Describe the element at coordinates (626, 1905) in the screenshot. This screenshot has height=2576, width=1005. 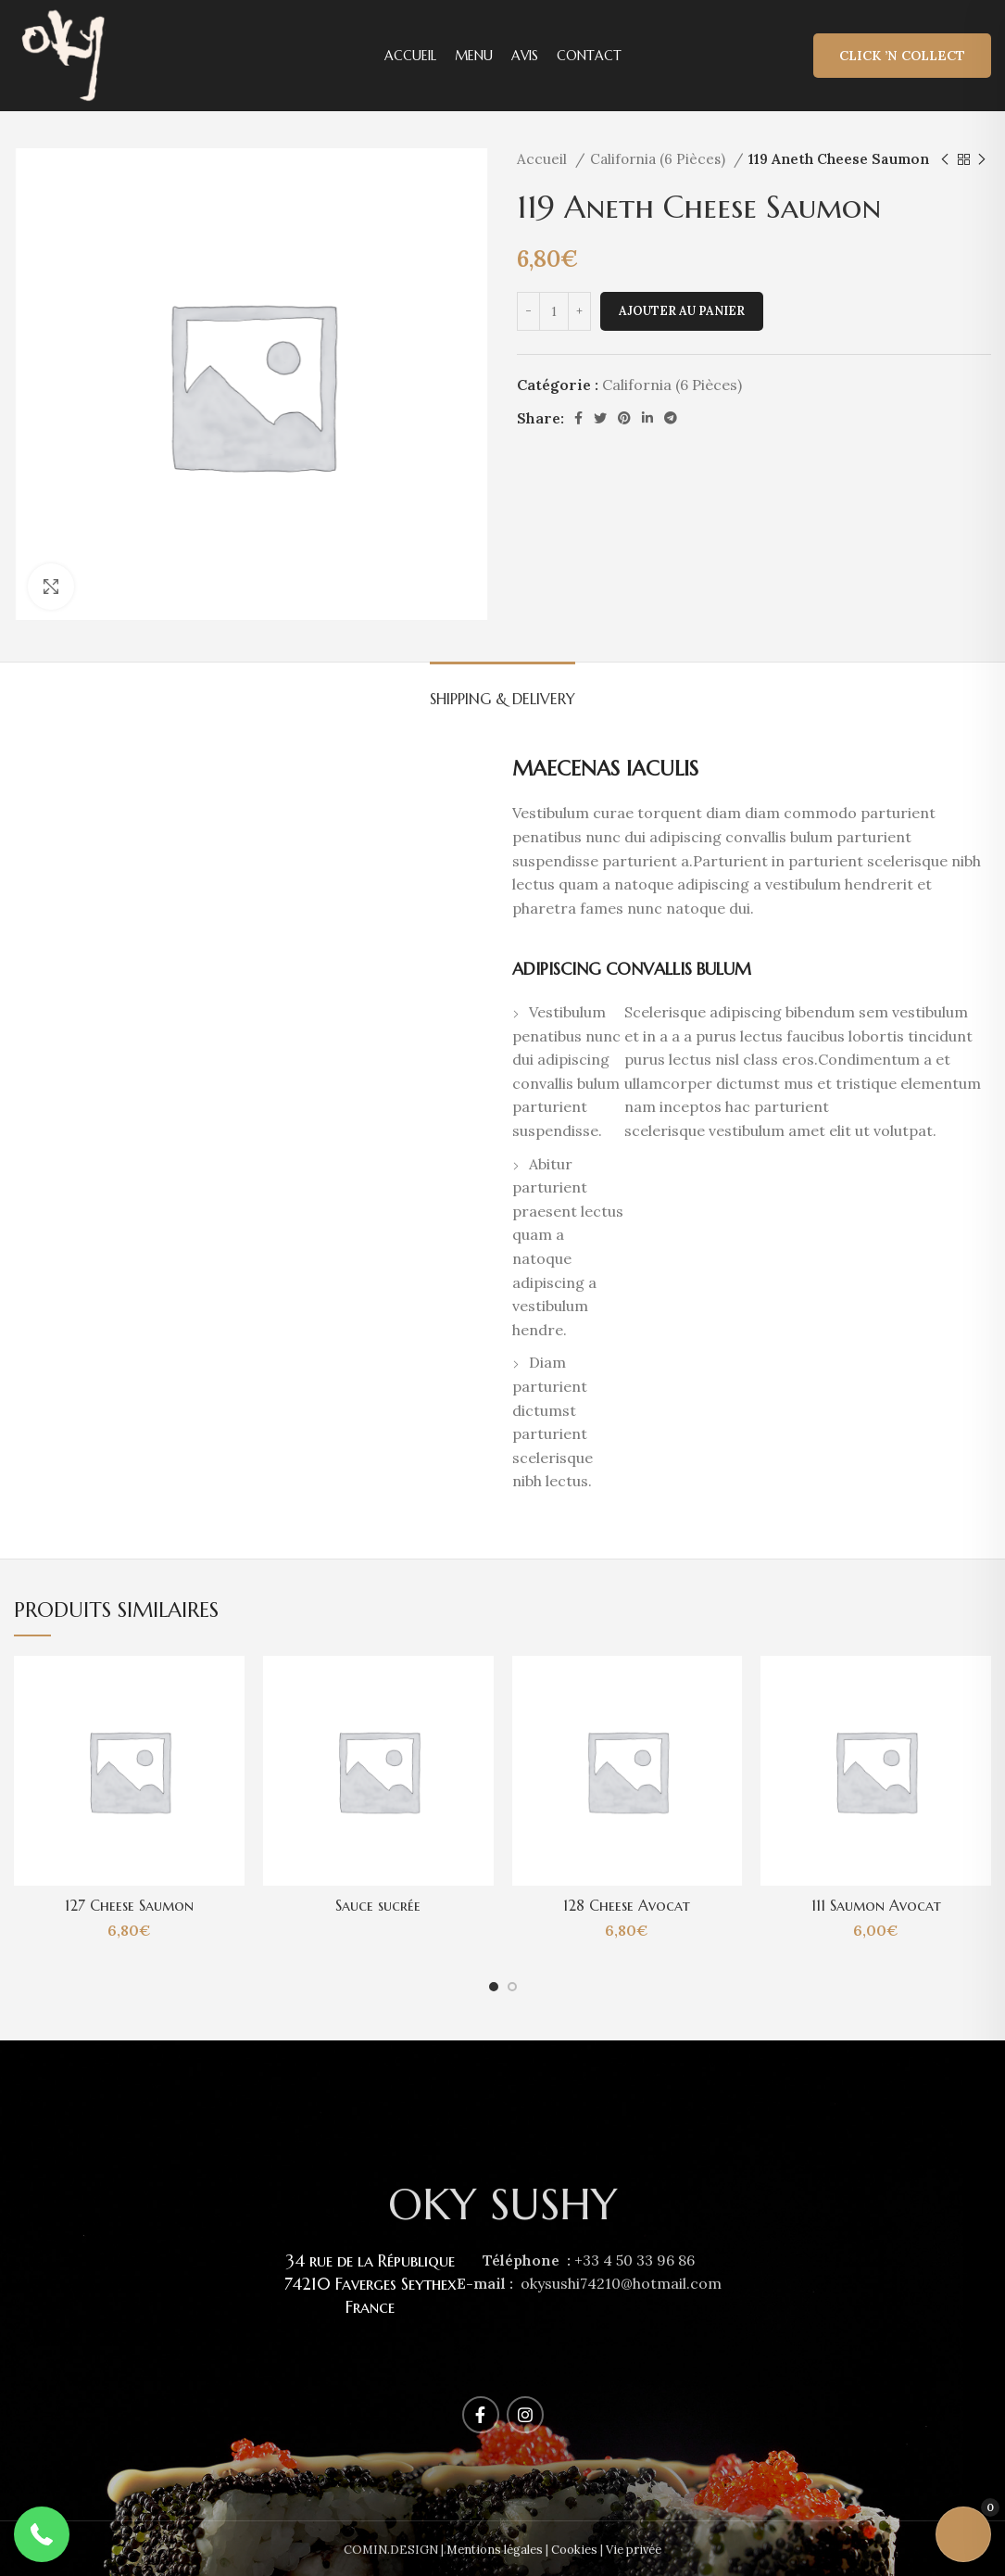
I see `128 Cheese Avocat` at that location.